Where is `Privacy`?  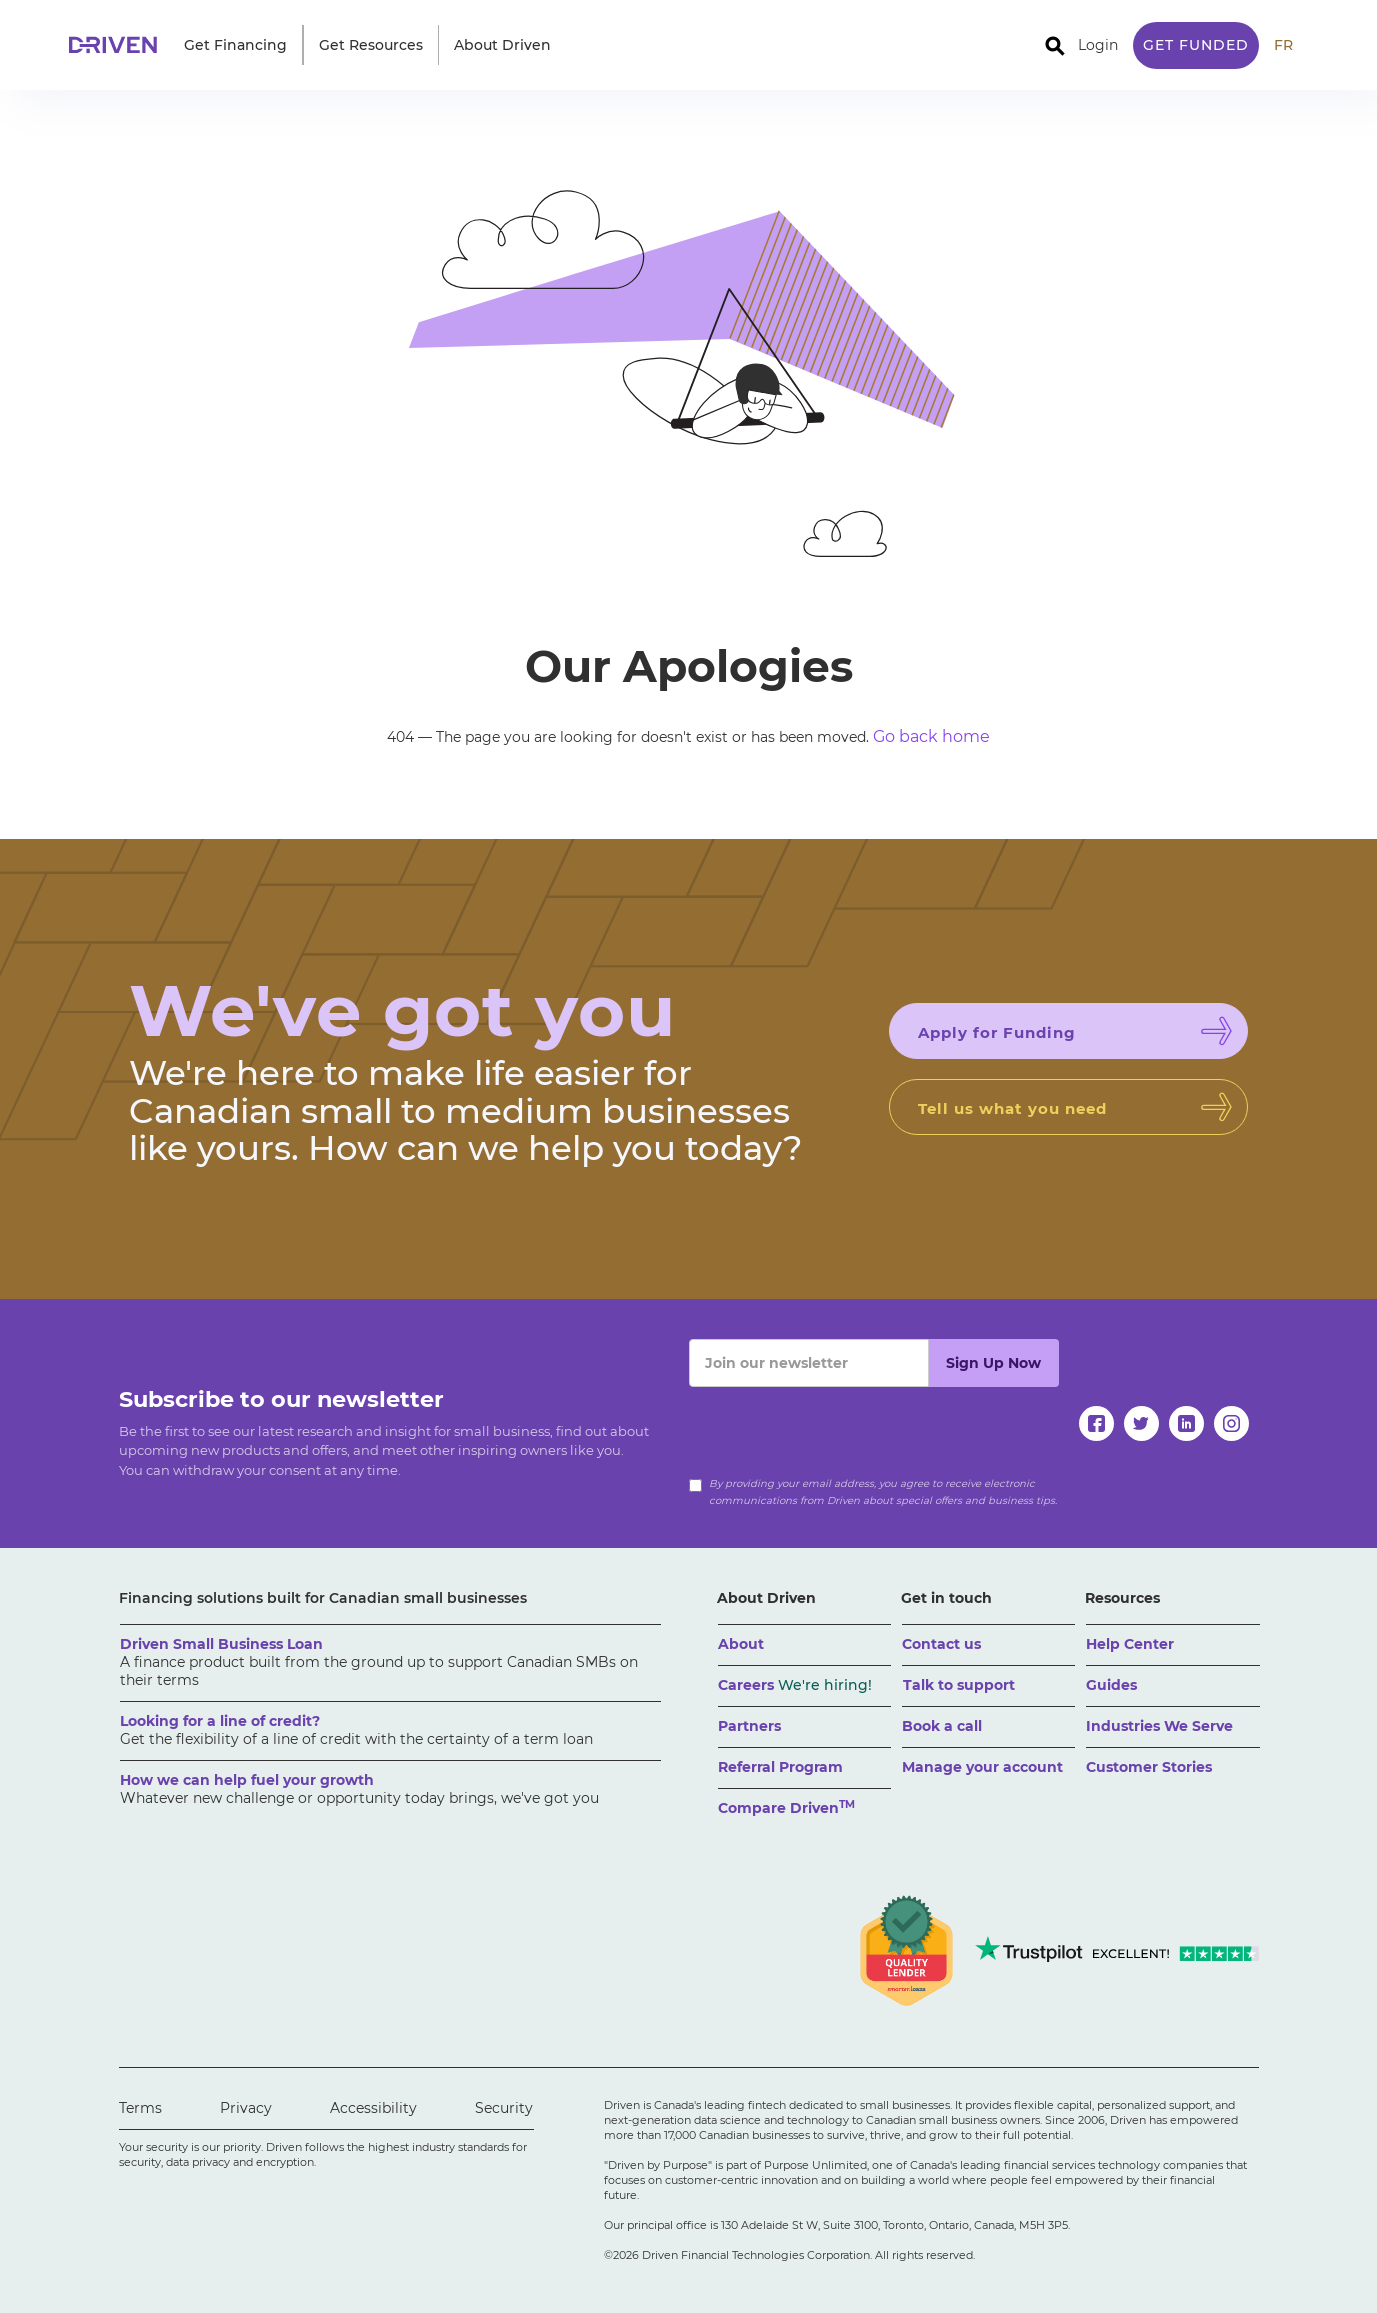 Privacy is located at coordinates (246, 2108).